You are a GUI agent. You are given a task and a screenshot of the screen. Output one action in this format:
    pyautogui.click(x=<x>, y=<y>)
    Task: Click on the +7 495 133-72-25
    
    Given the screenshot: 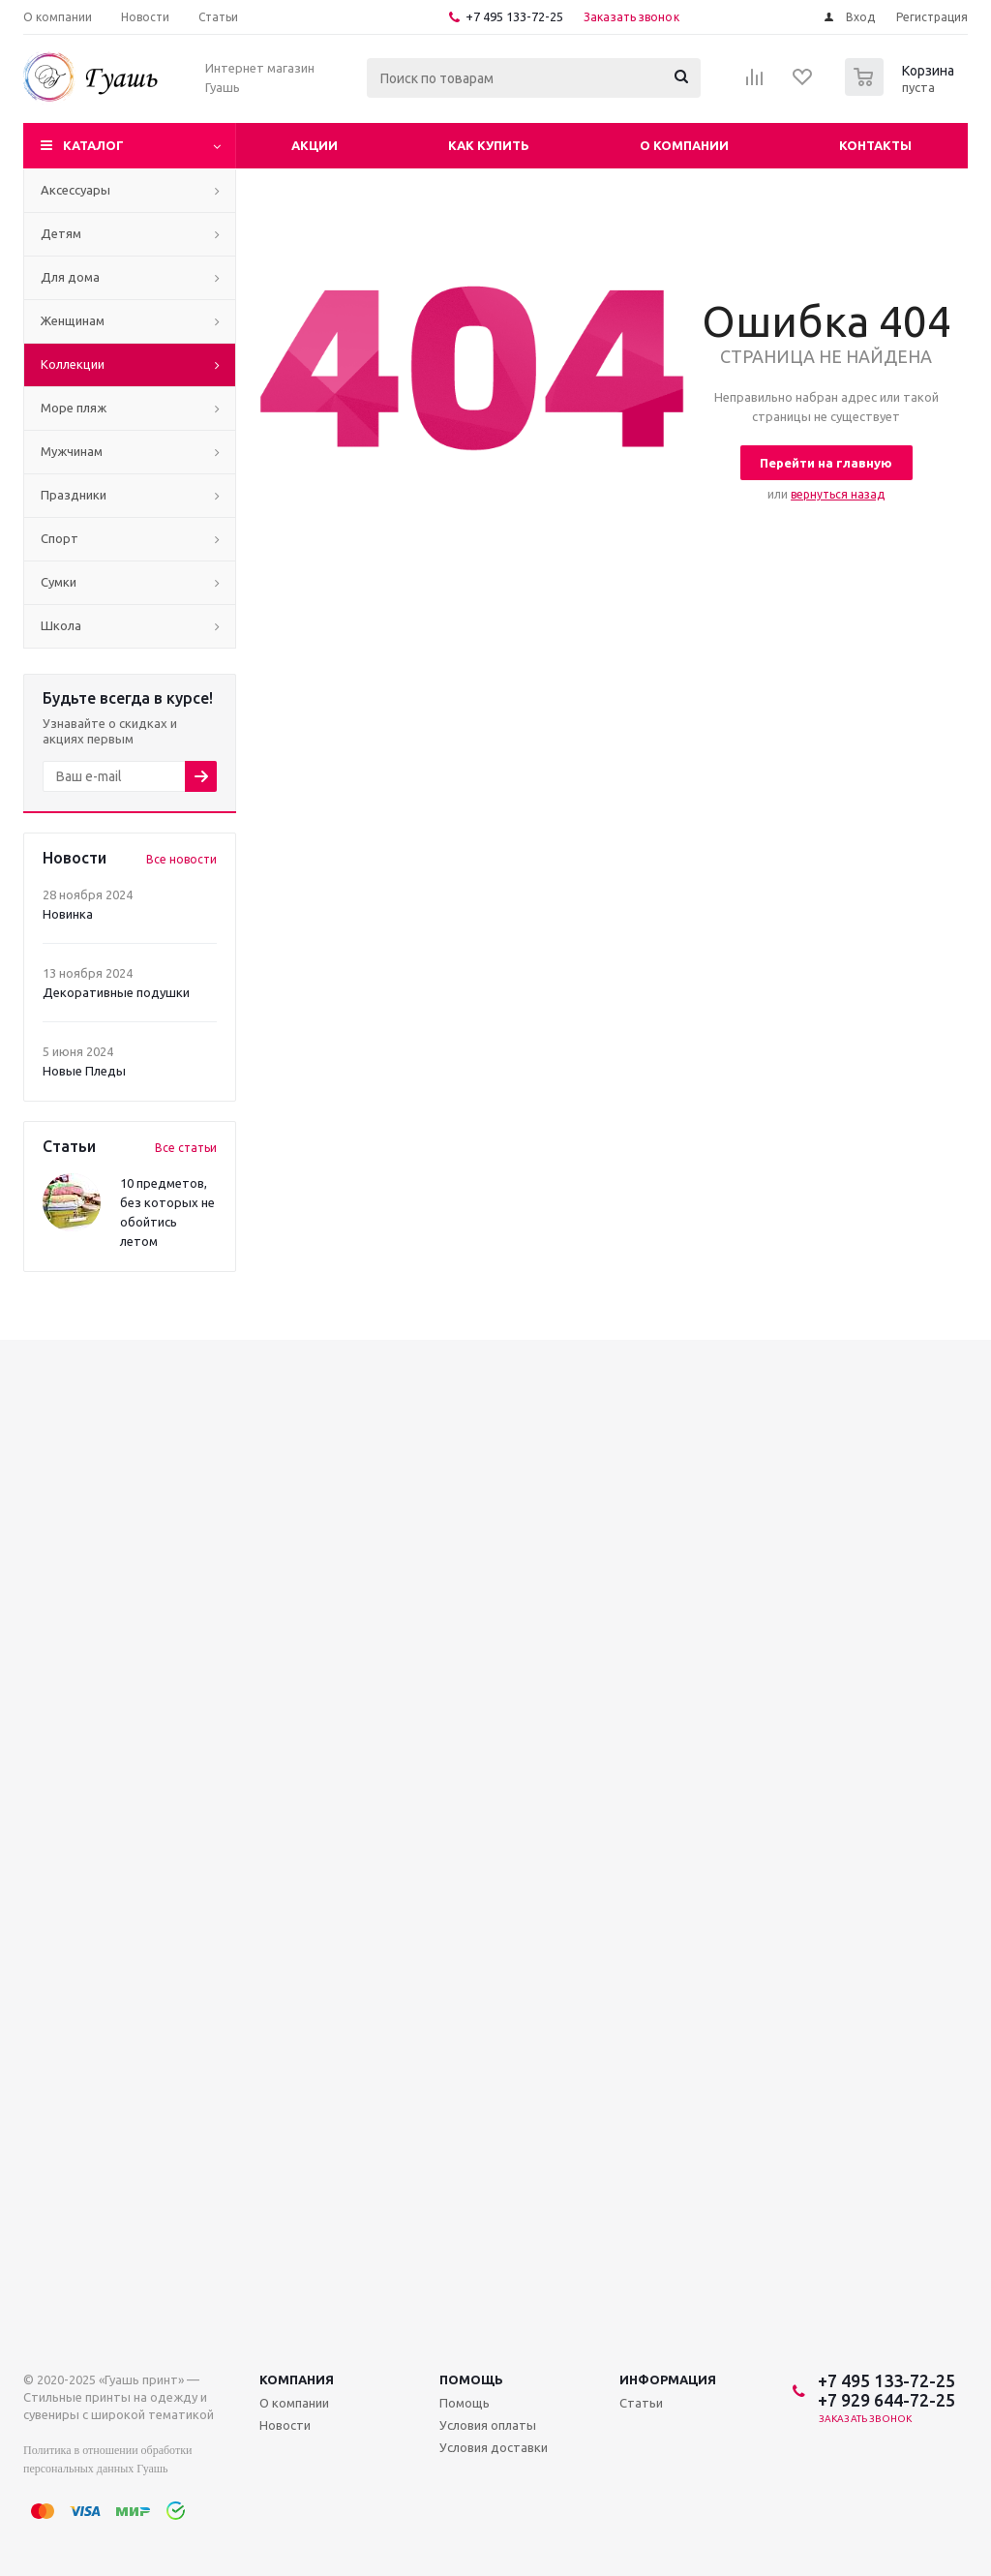 What is the action you would take?
    pyautogui.click(x=514, y=16)
    